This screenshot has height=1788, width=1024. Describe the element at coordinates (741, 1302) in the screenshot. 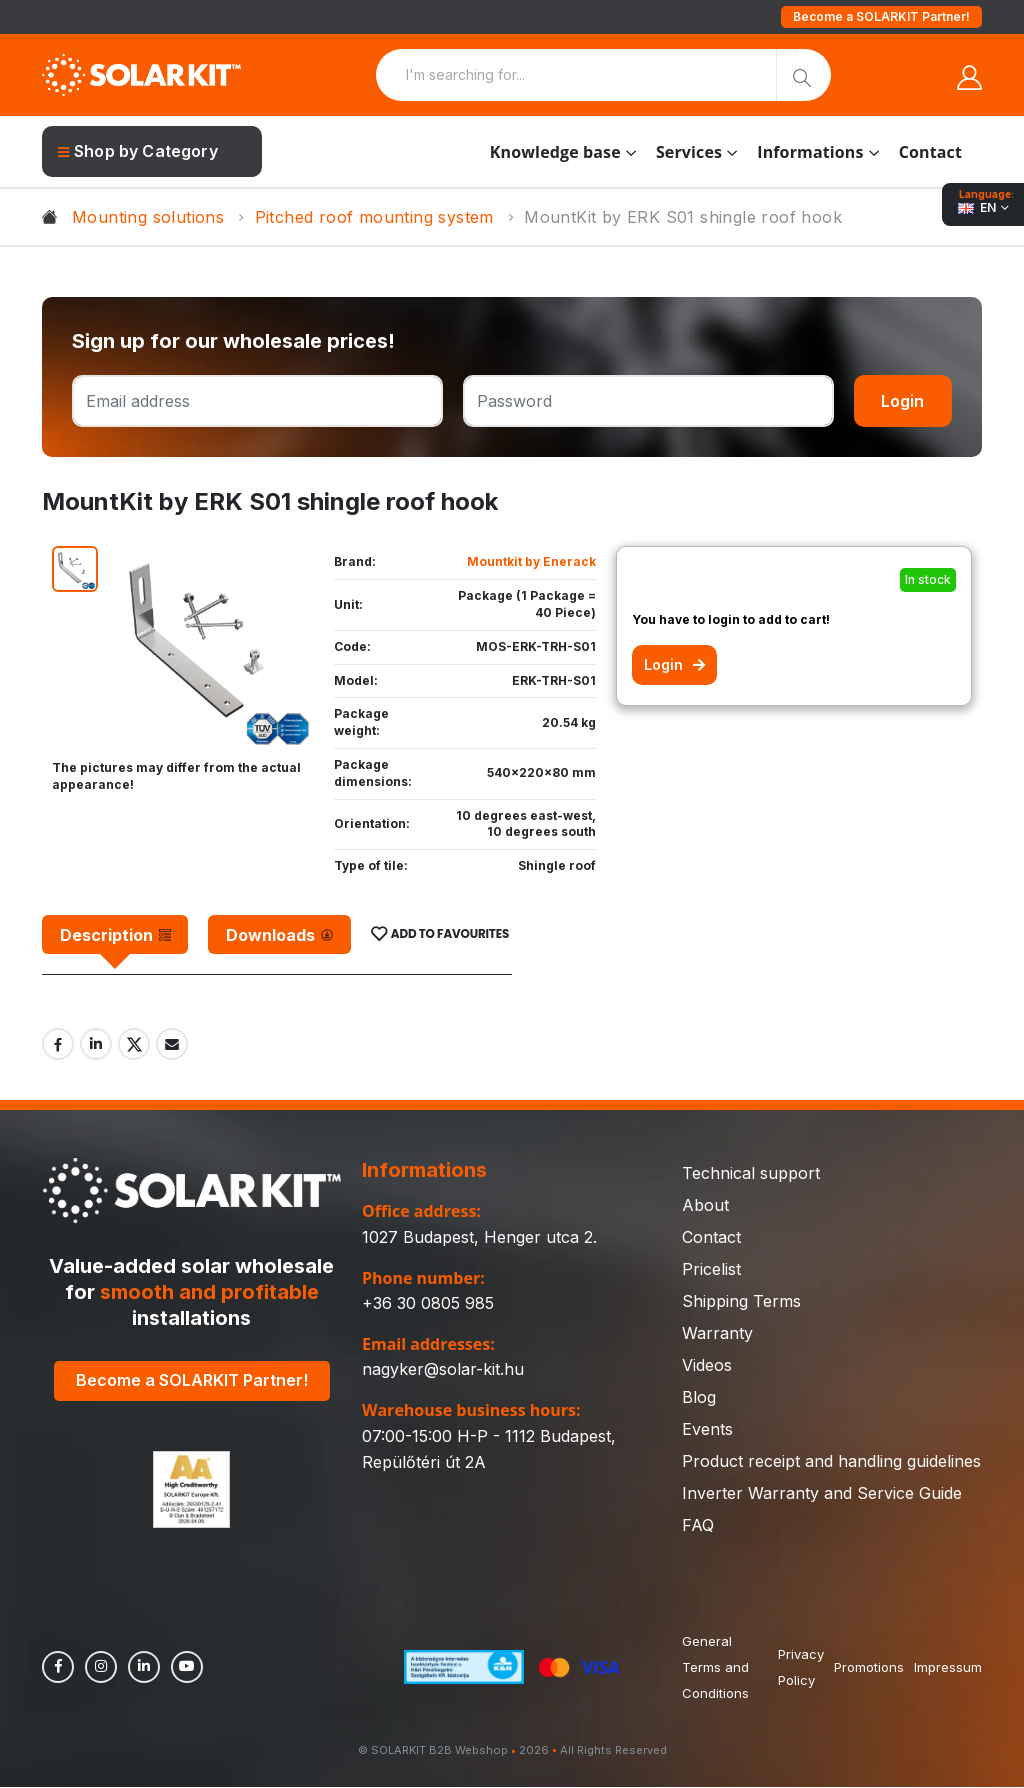

I see `Shipping Terms` at that location.